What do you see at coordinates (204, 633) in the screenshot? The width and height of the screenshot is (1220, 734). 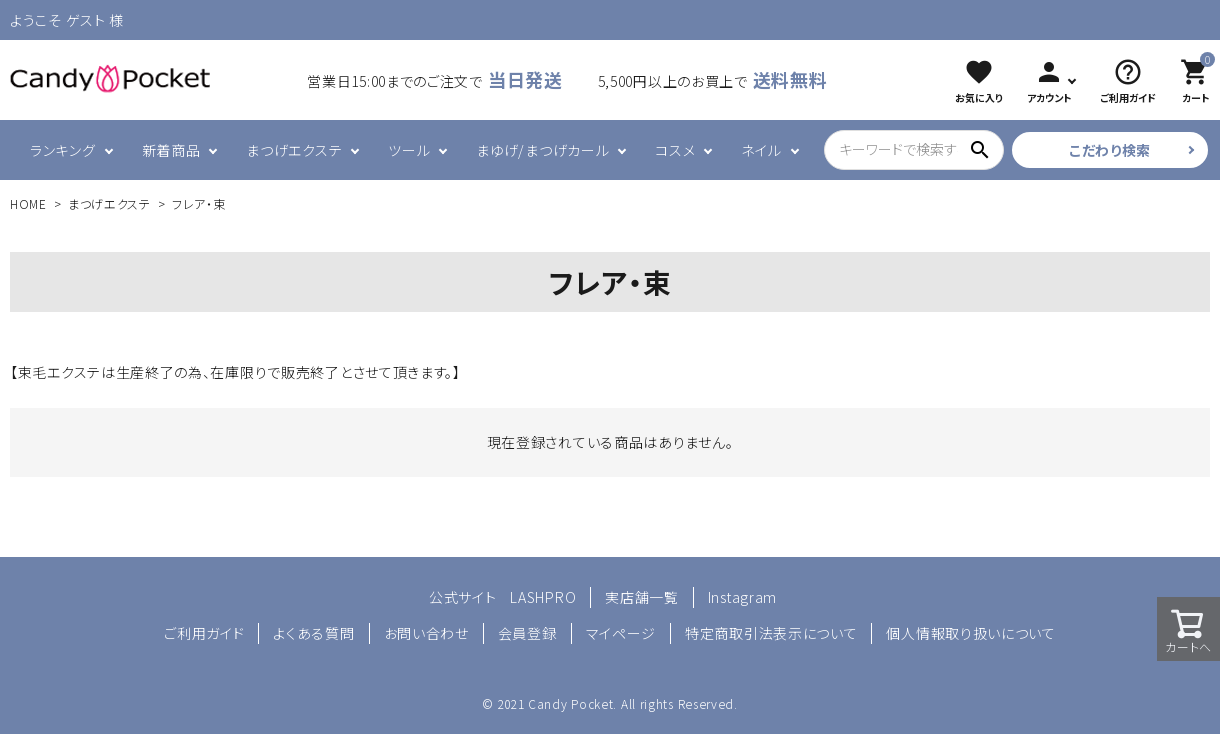 I see `ご利用ガイド` at bounding box center [204, 633].